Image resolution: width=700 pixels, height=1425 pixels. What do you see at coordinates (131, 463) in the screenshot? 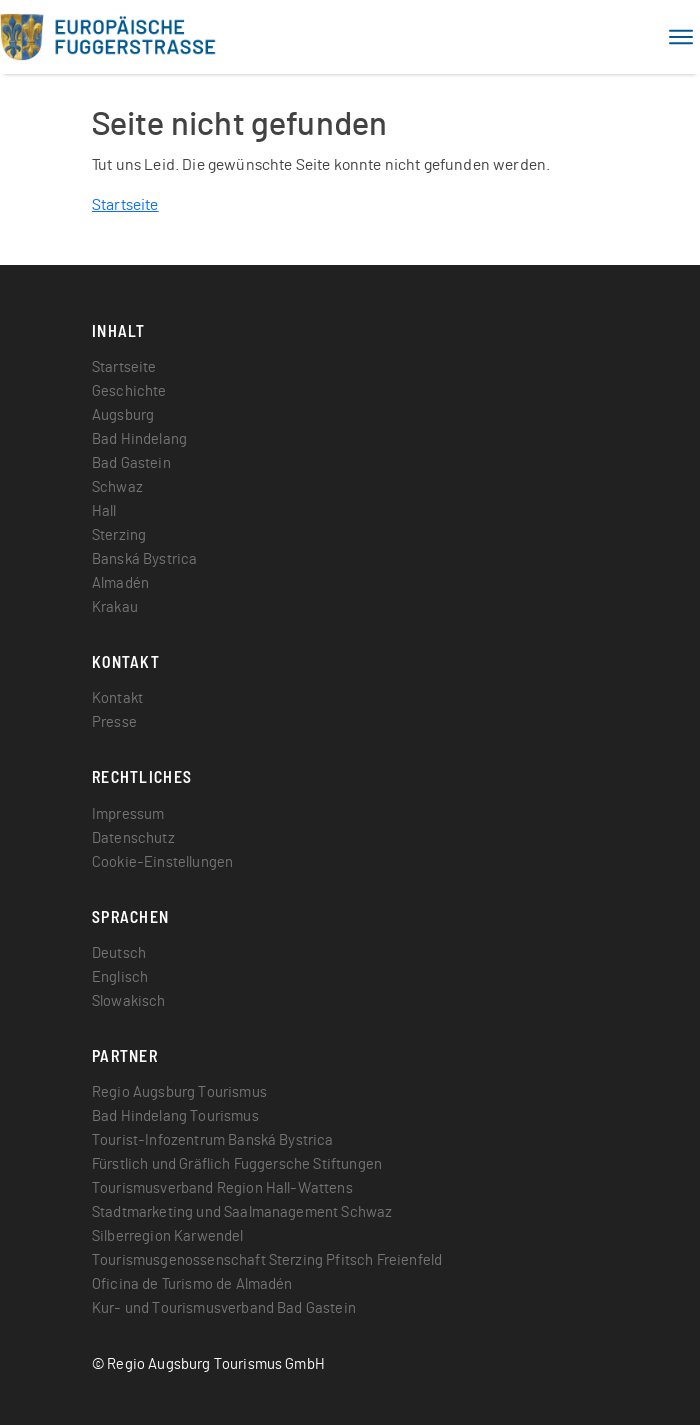
I see `Bad Gastein` at bounding box center [131, 463].